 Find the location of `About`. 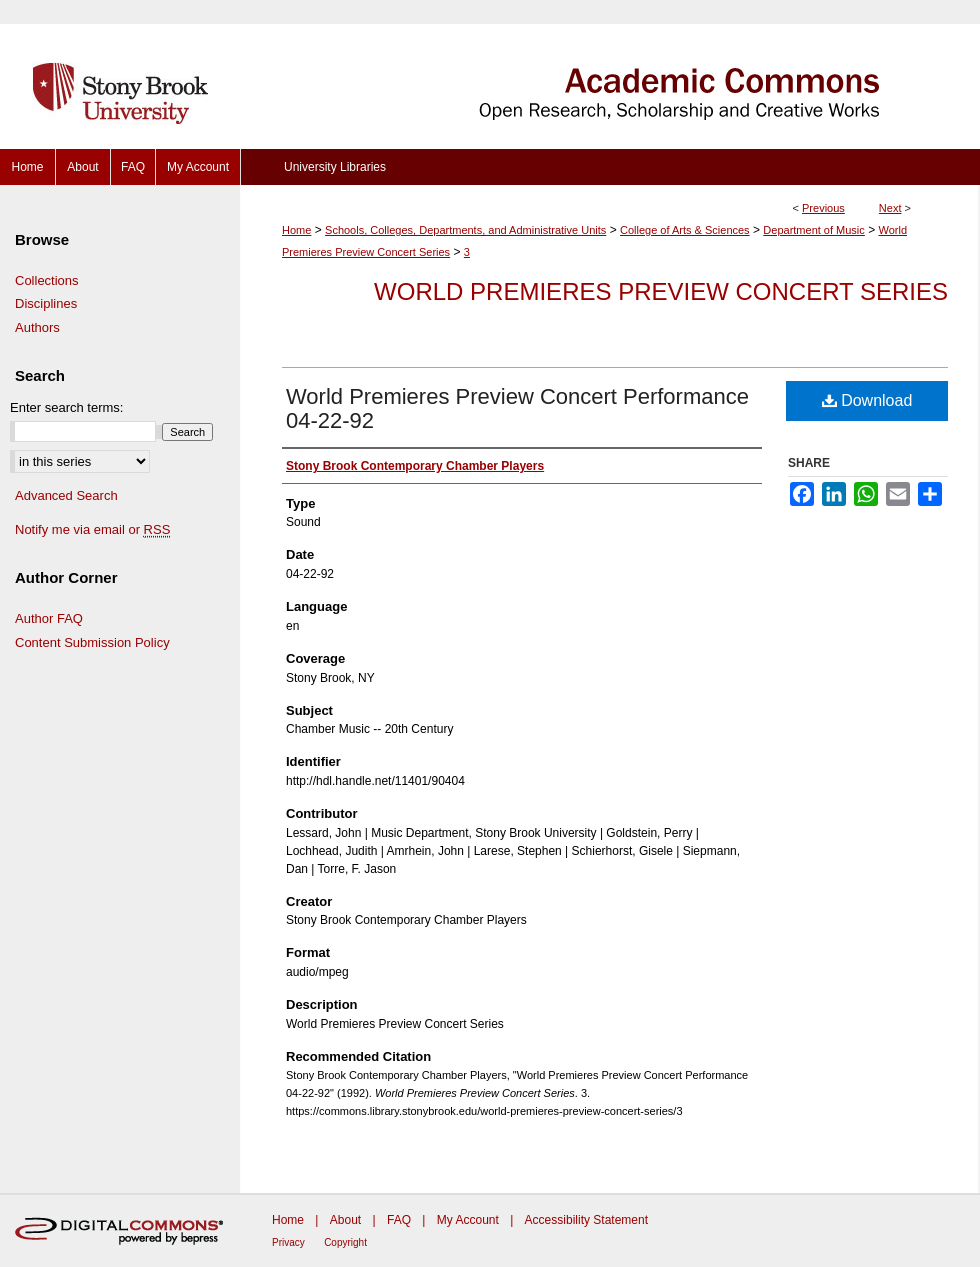

About is located at coordinates (345, 1220).